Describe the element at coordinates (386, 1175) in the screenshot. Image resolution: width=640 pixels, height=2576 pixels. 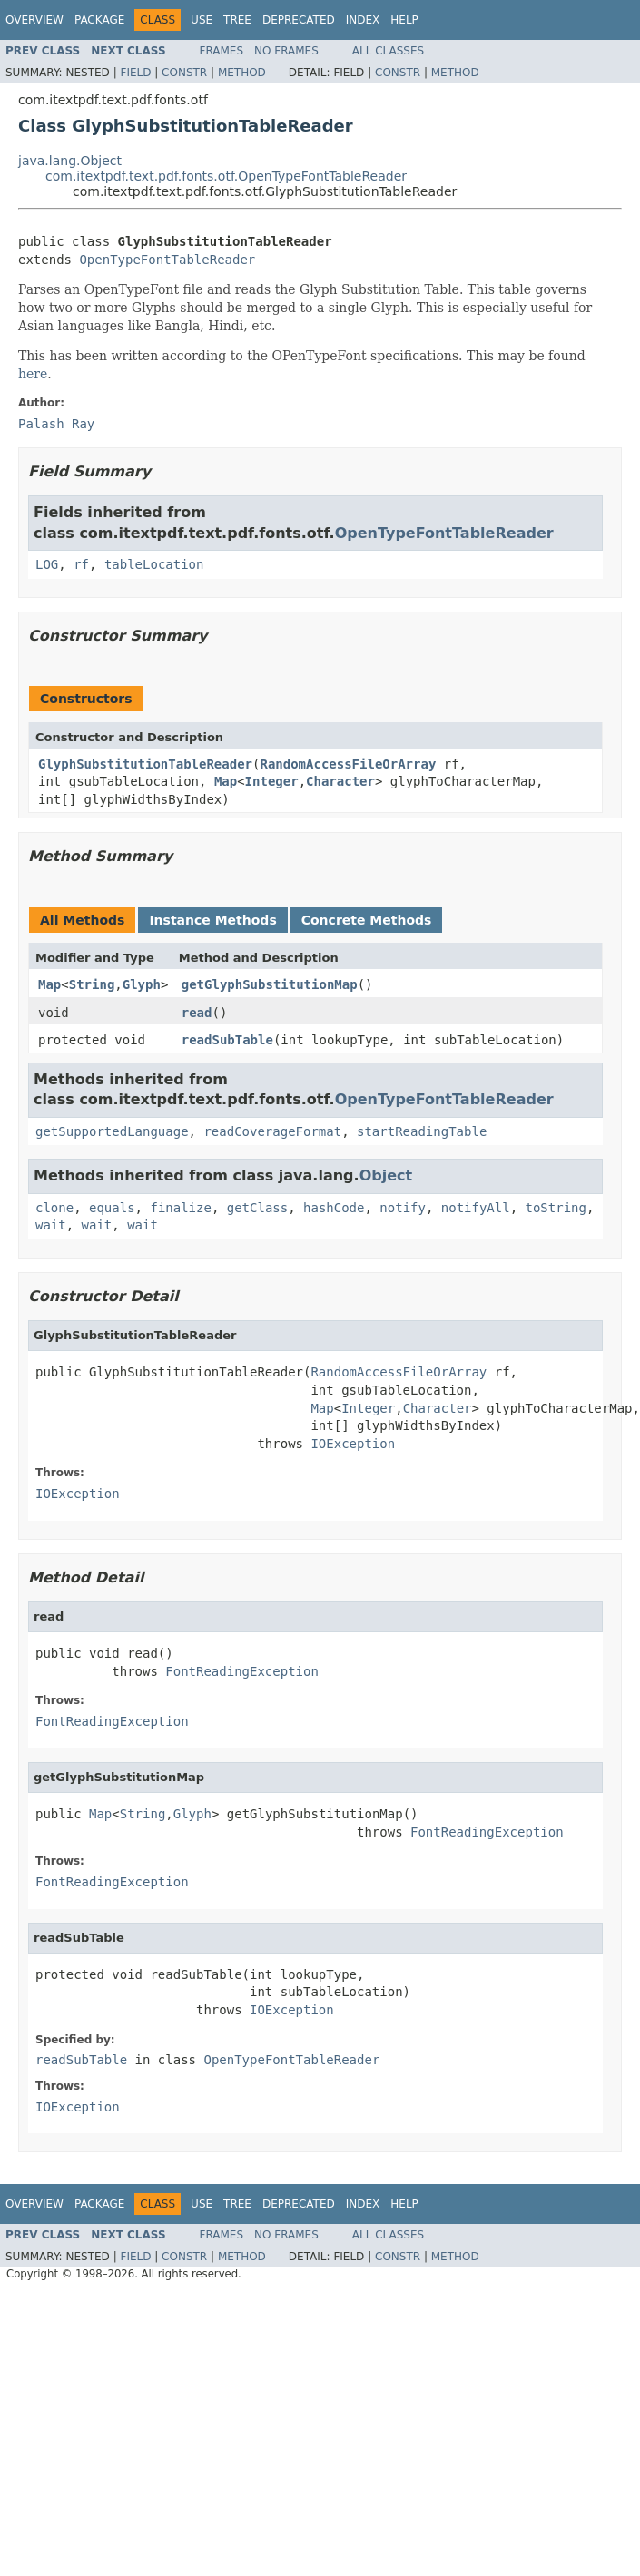
I see `Object` at that location.